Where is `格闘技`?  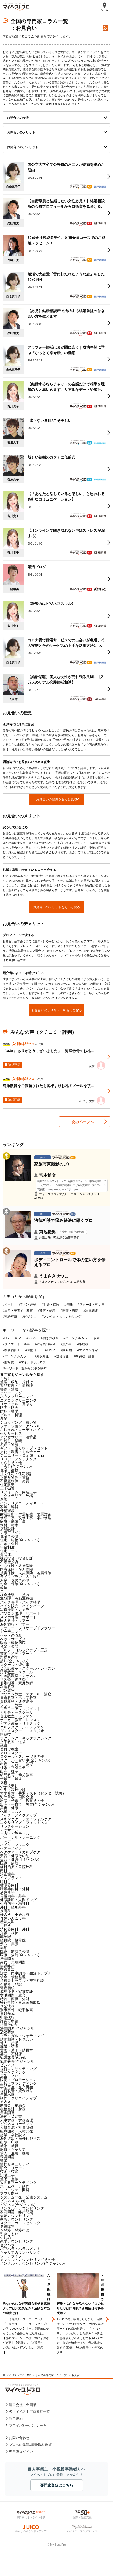
格闘技 is located at coordinates (5, 1734).